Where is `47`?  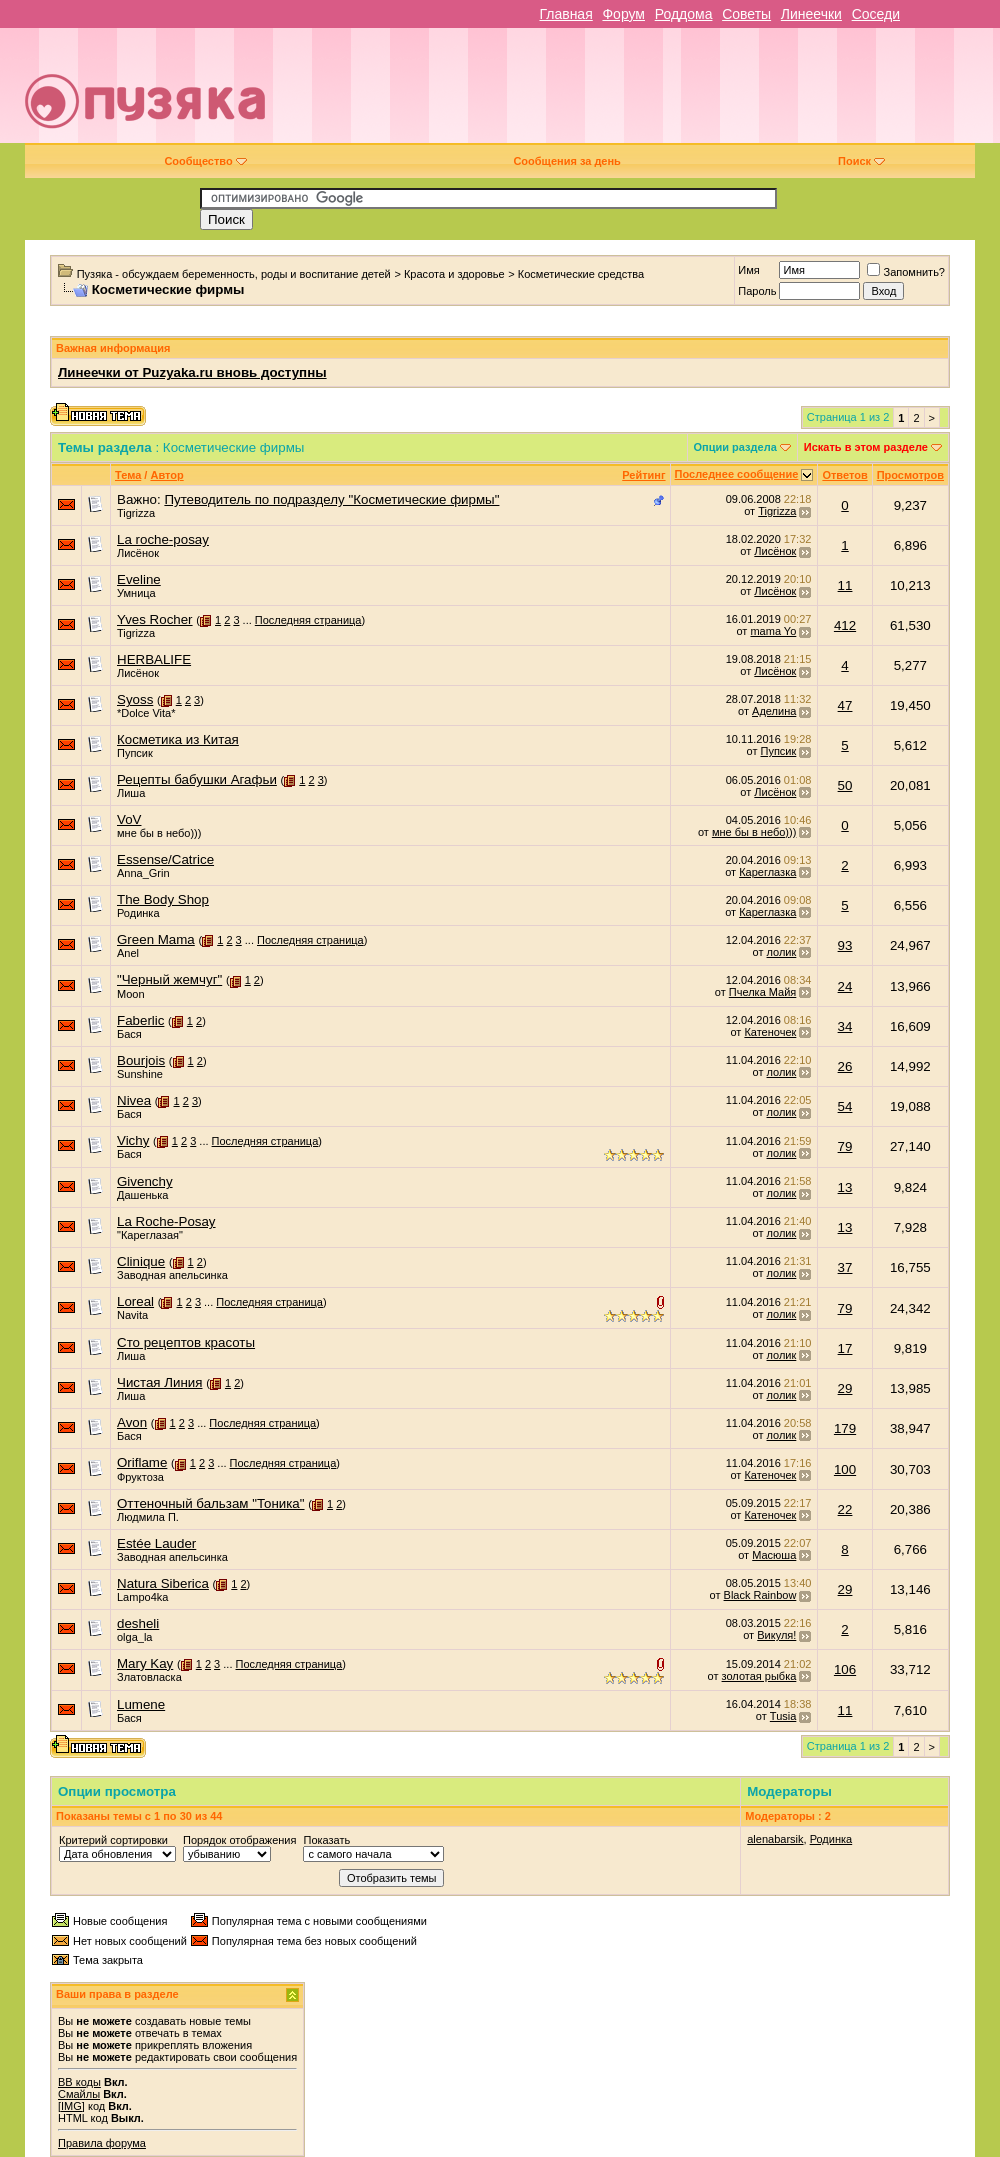 47 is located at coordinates (845, 705).